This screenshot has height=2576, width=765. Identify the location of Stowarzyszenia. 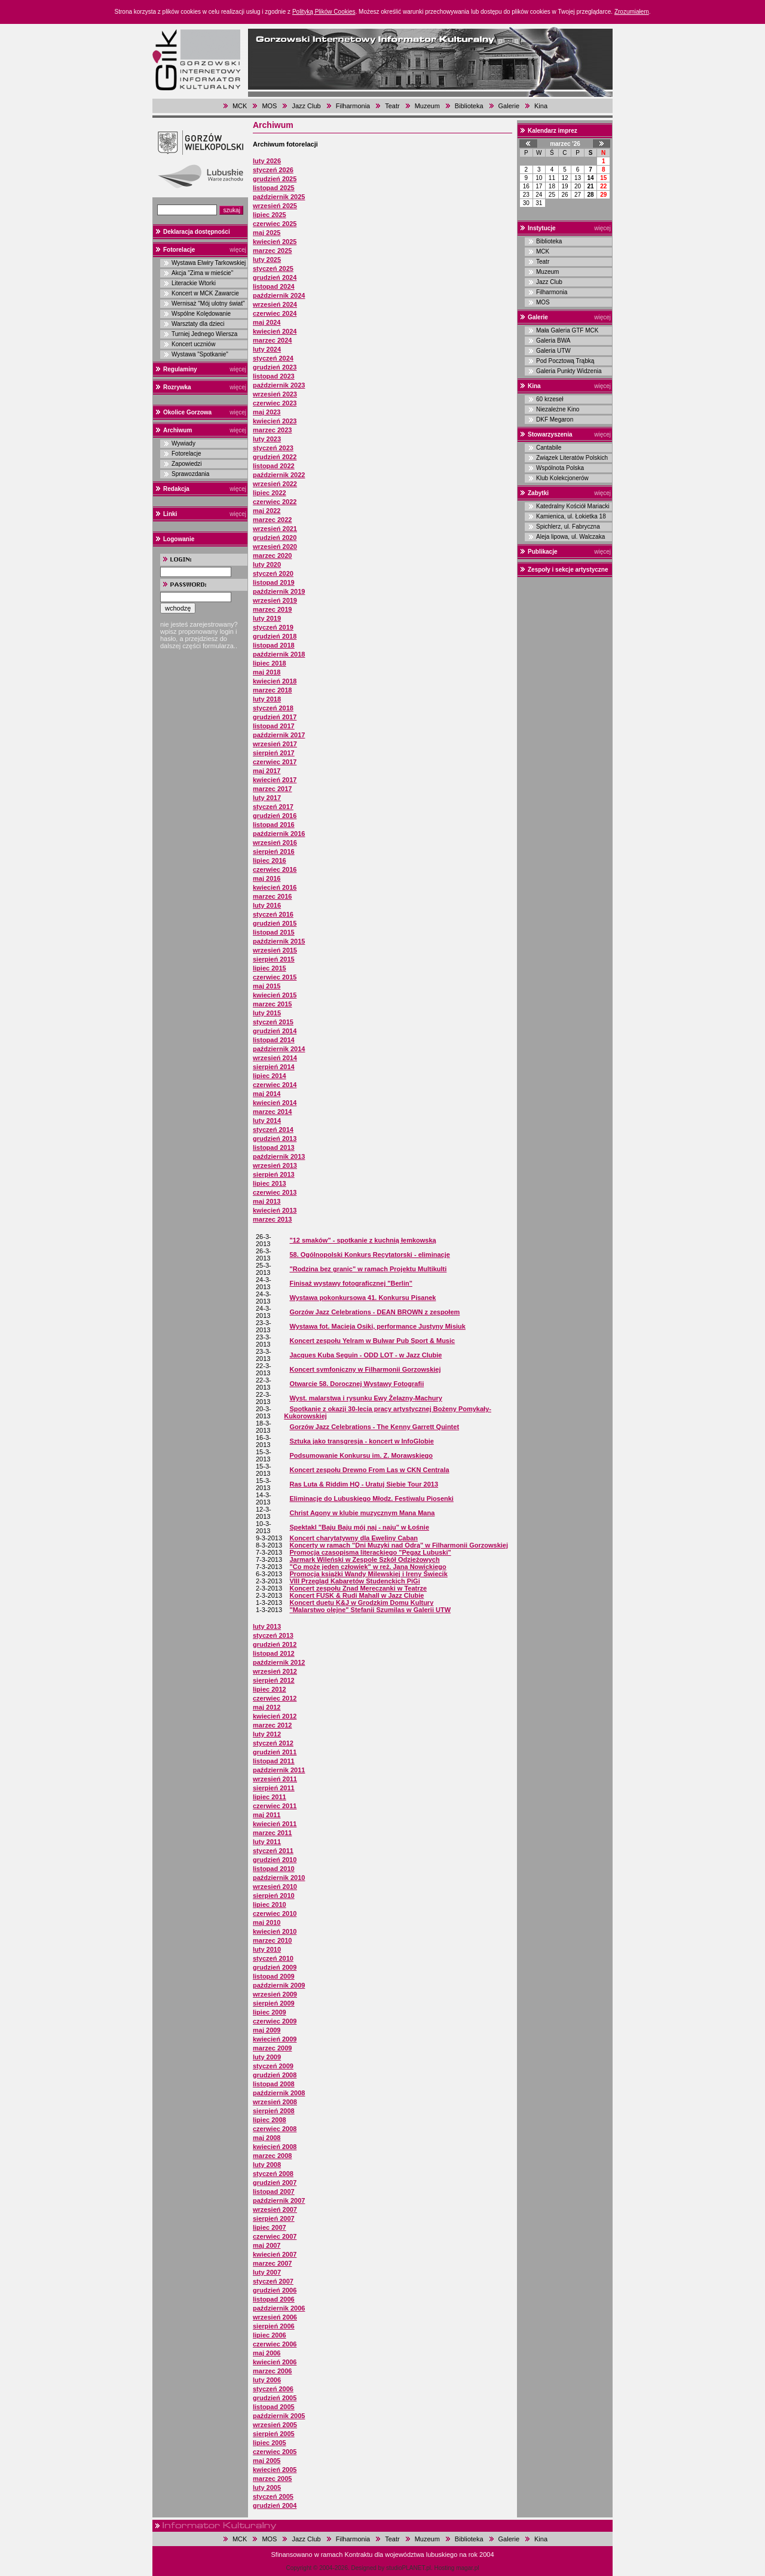
(550, 434).